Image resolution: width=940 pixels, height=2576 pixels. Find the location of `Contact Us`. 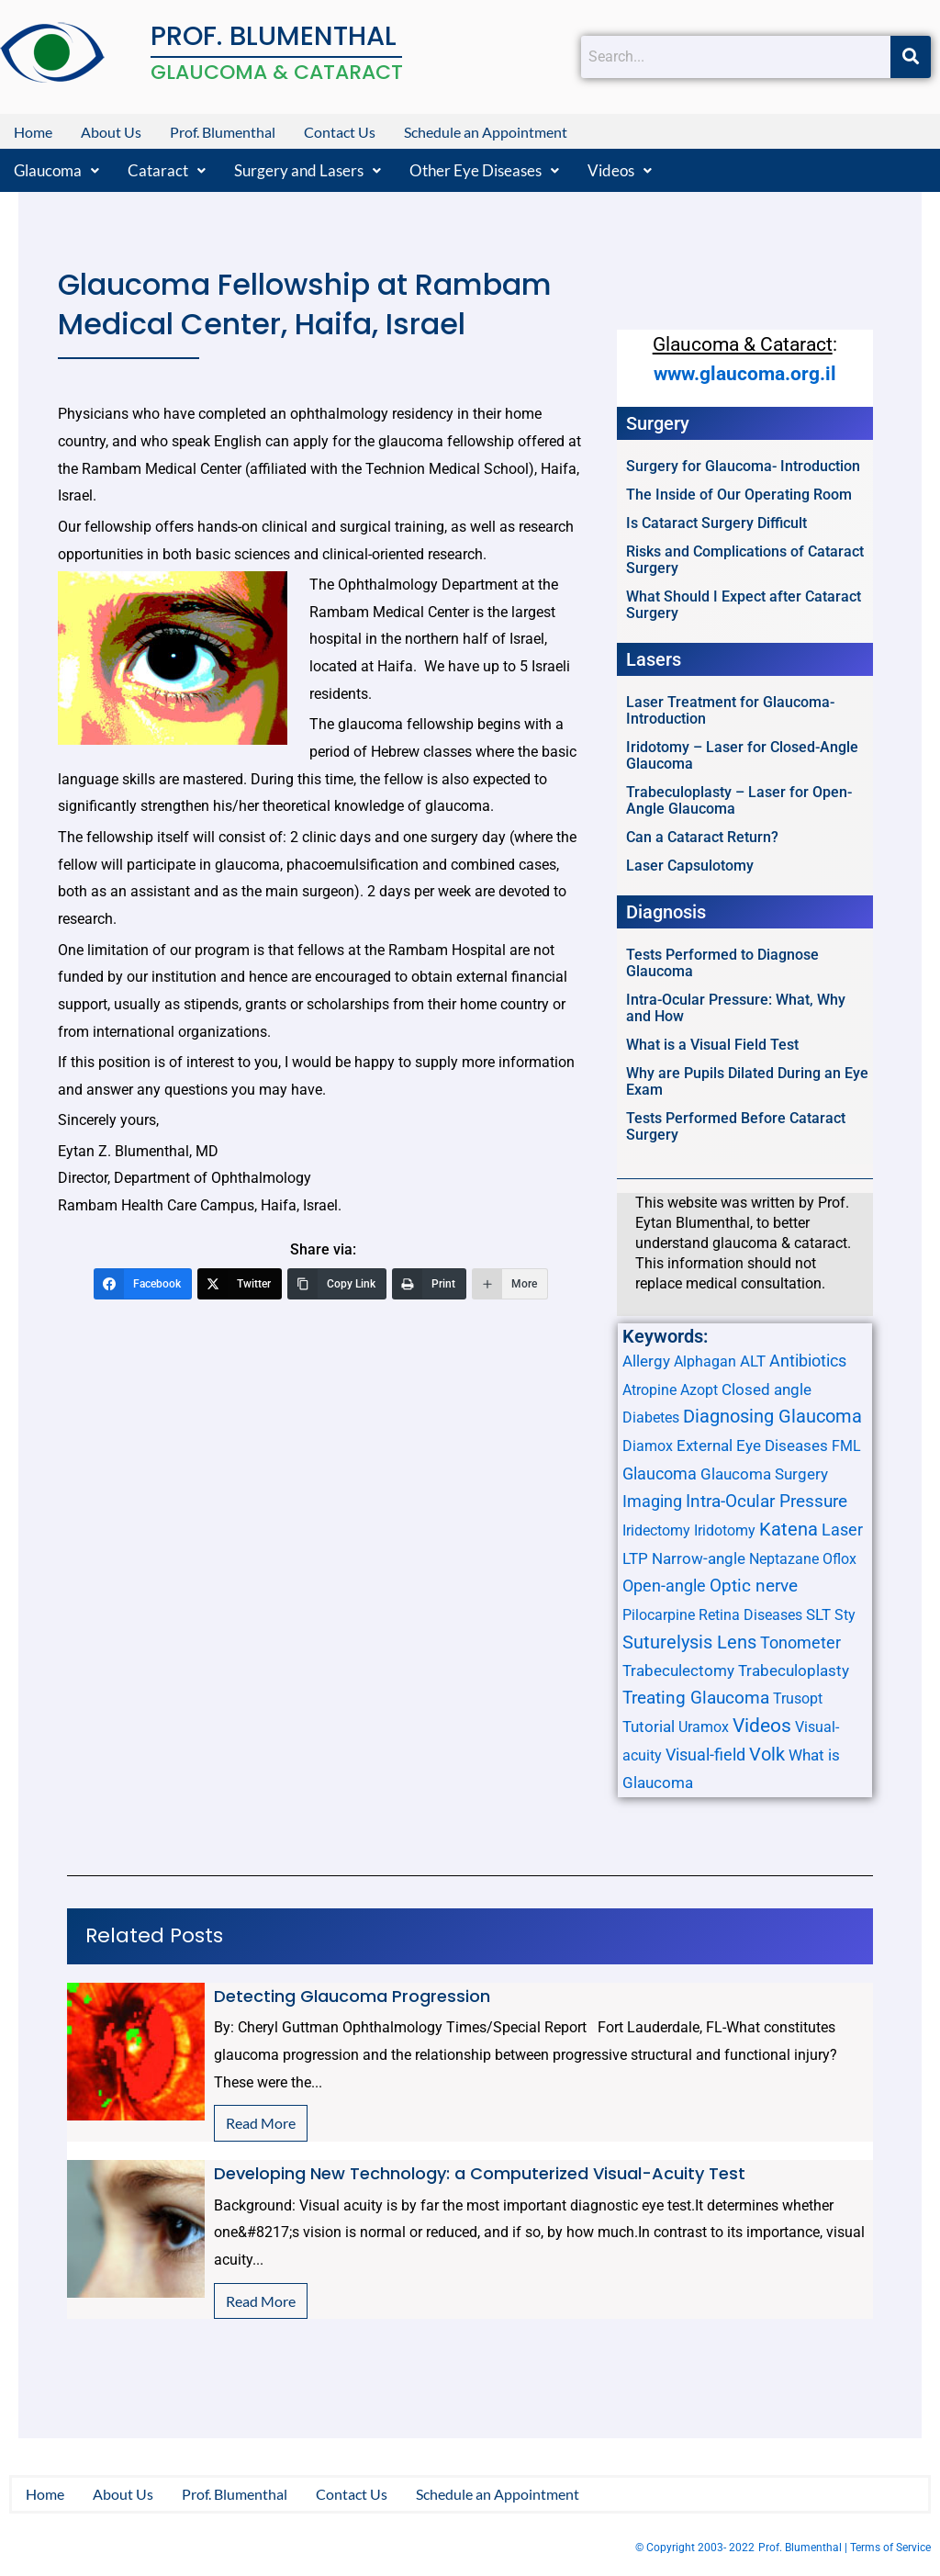

Contact Us is located at coordinates (339, 132).